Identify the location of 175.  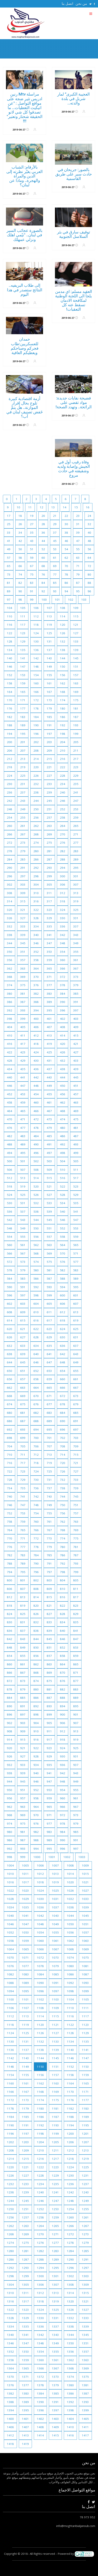
(75, 700).